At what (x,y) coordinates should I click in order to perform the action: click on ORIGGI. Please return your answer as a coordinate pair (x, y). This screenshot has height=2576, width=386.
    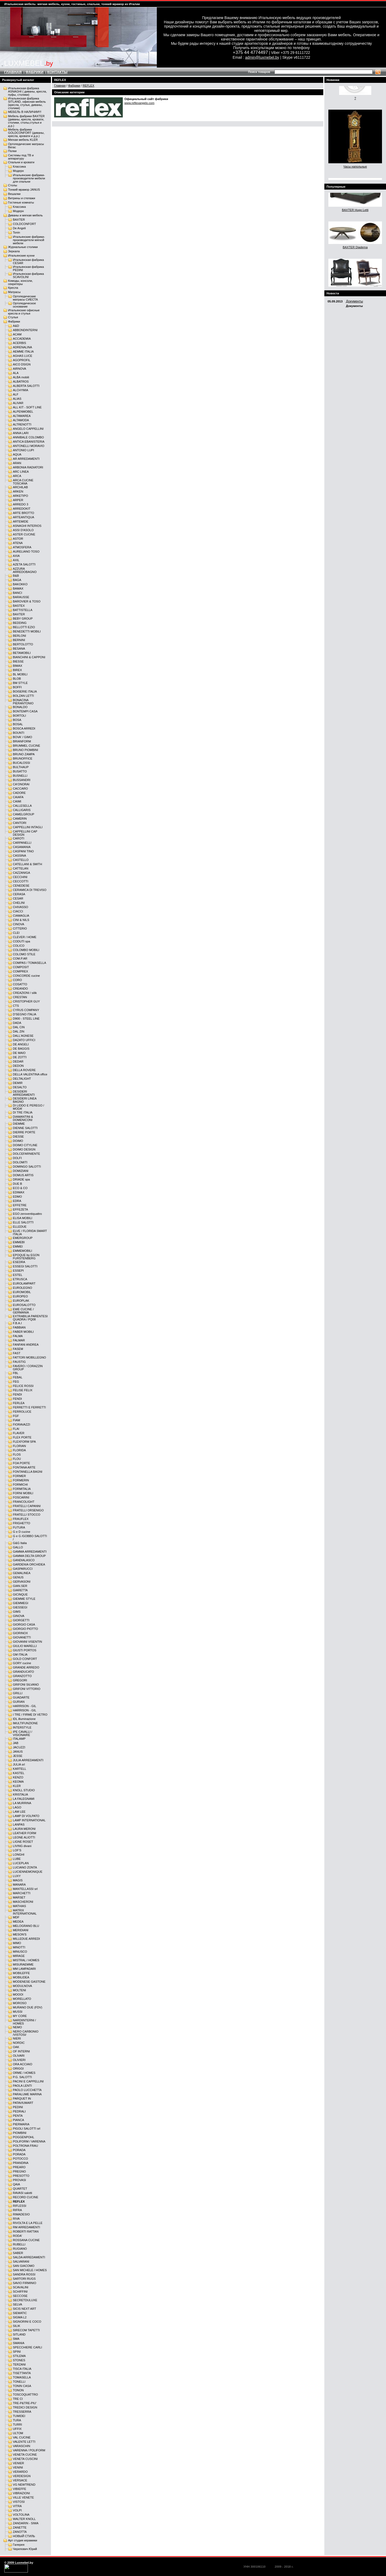
    Looking at the image, I should click on (18, 2068).